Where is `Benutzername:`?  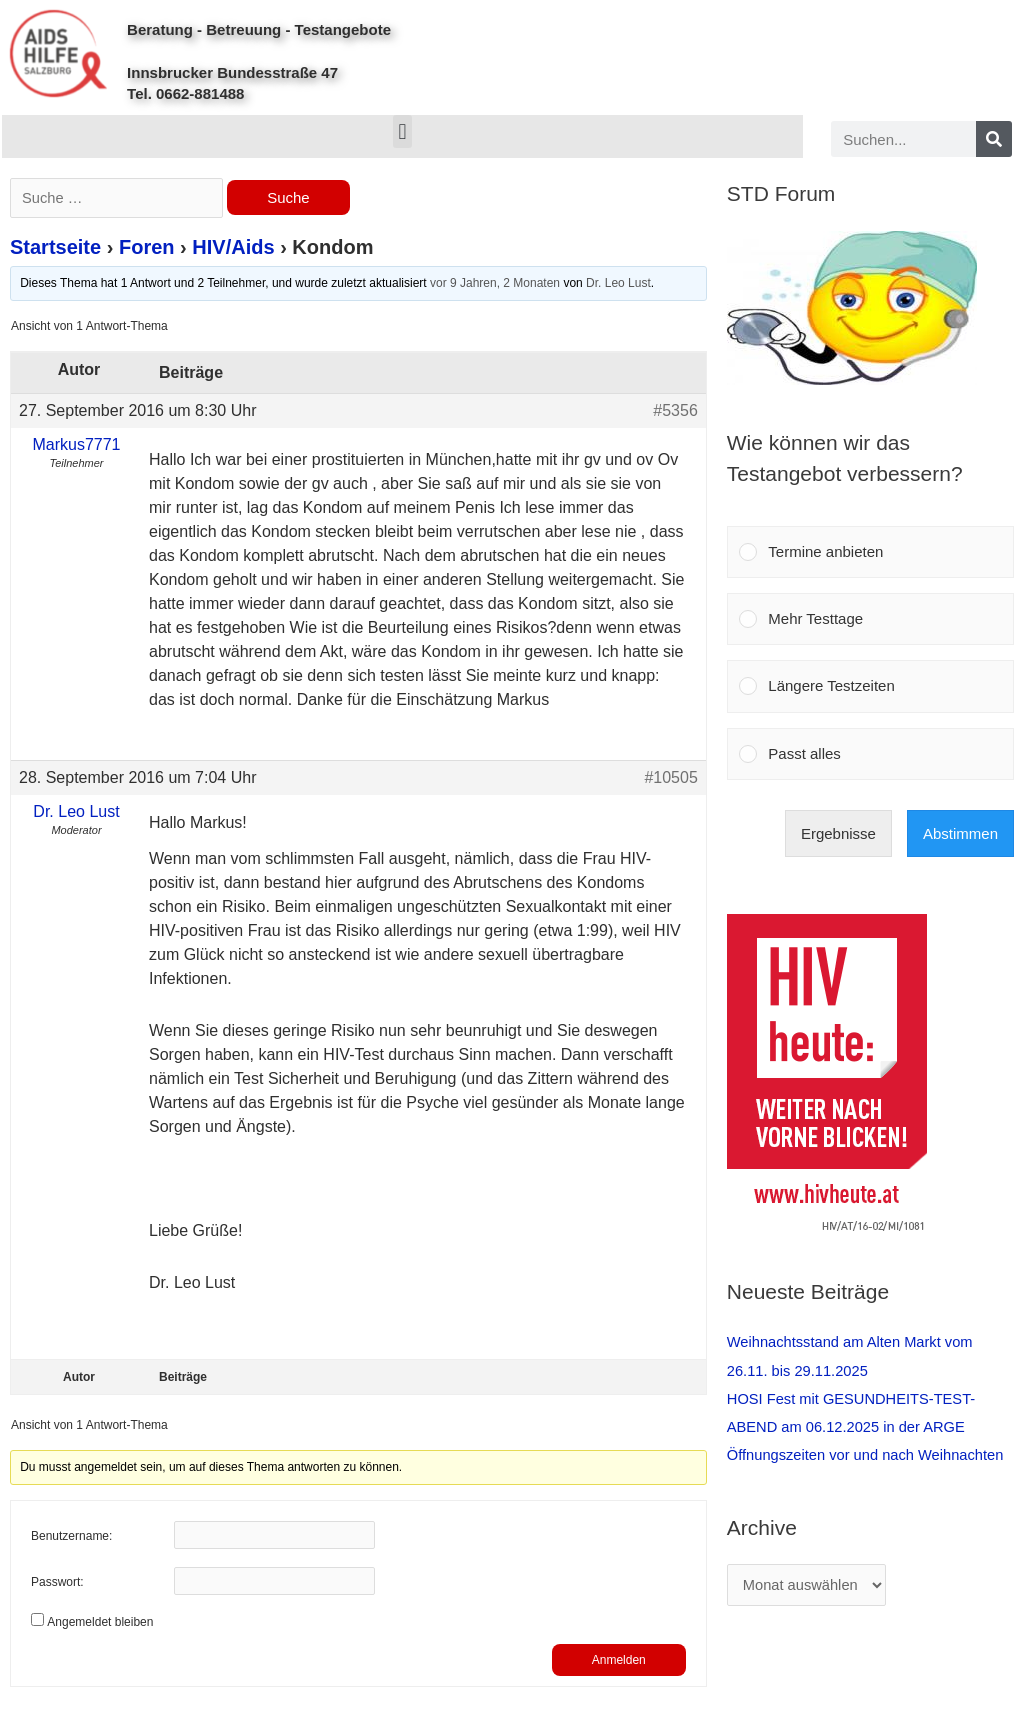
Benutzername: is located at coordinates (71, 1538).